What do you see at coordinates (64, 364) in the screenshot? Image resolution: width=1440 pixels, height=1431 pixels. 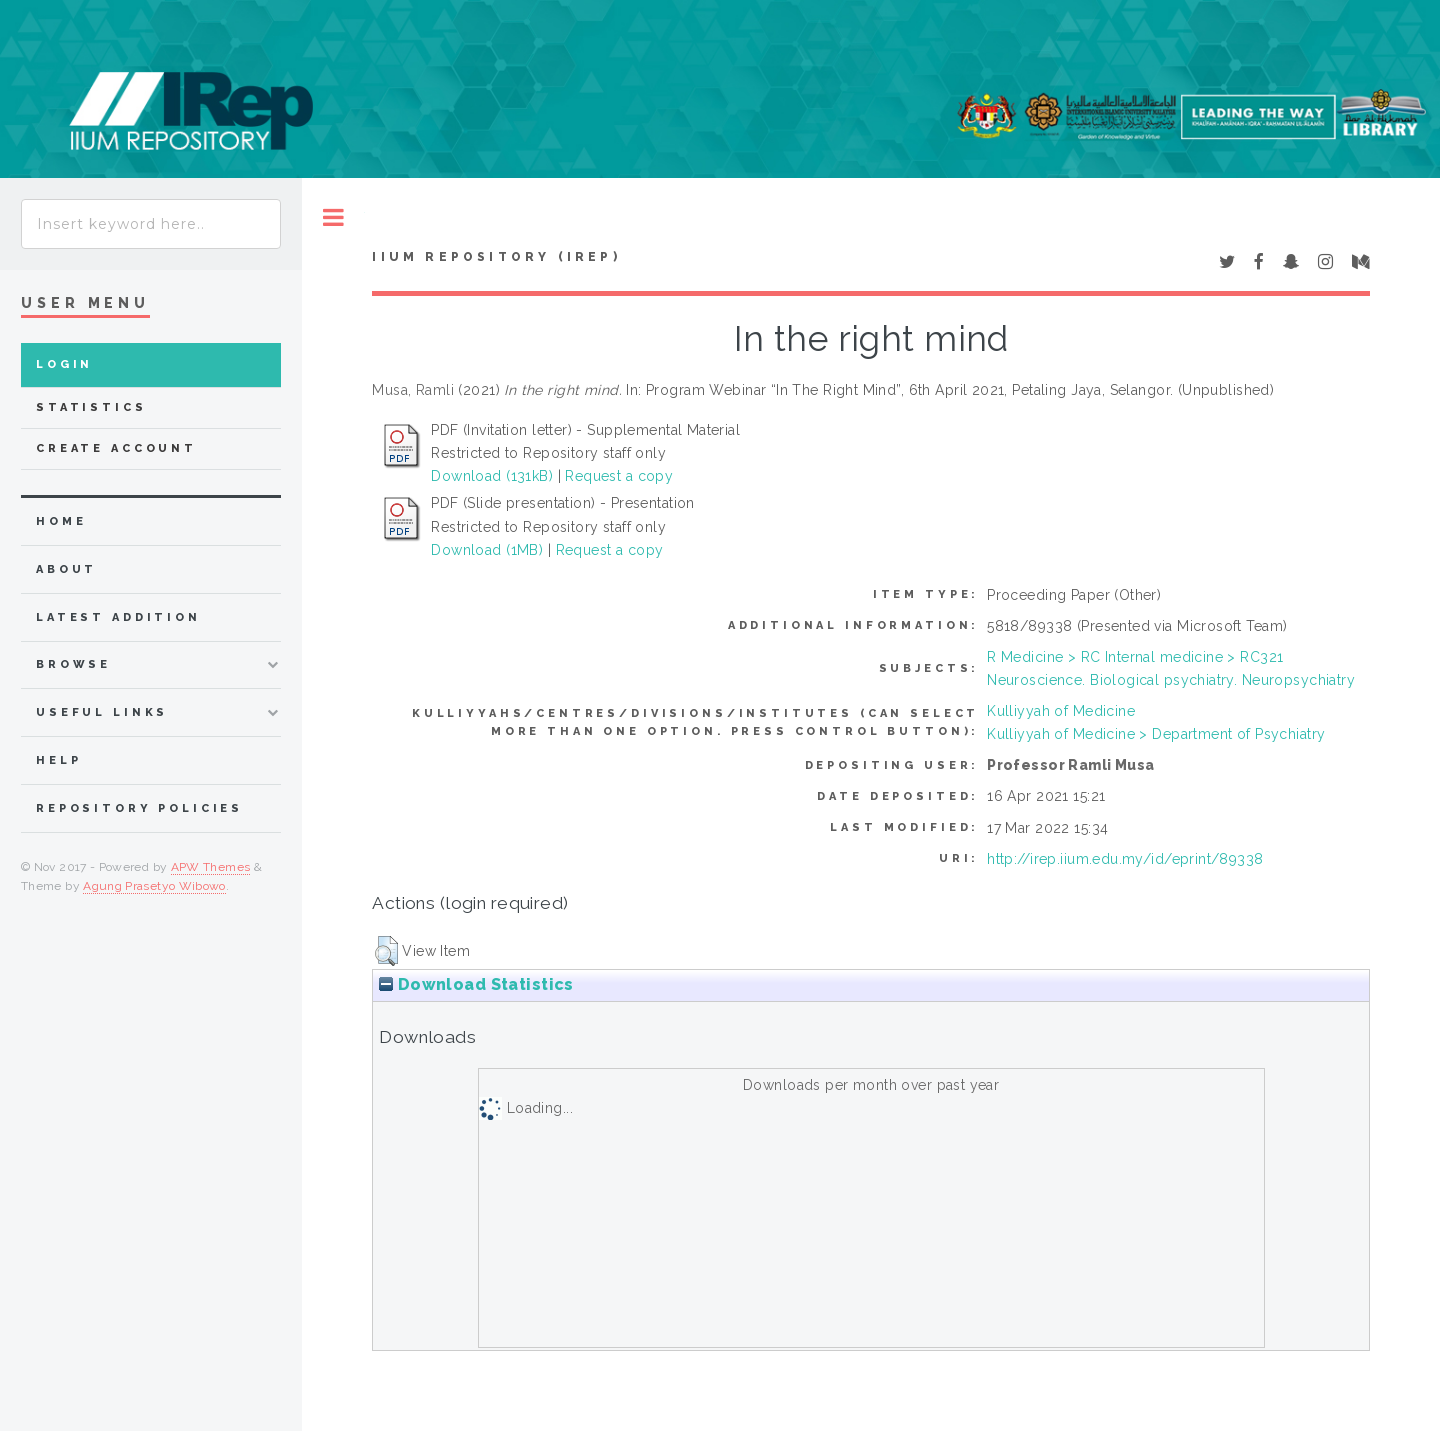 I see `Login` at bounding box center [64, 364].